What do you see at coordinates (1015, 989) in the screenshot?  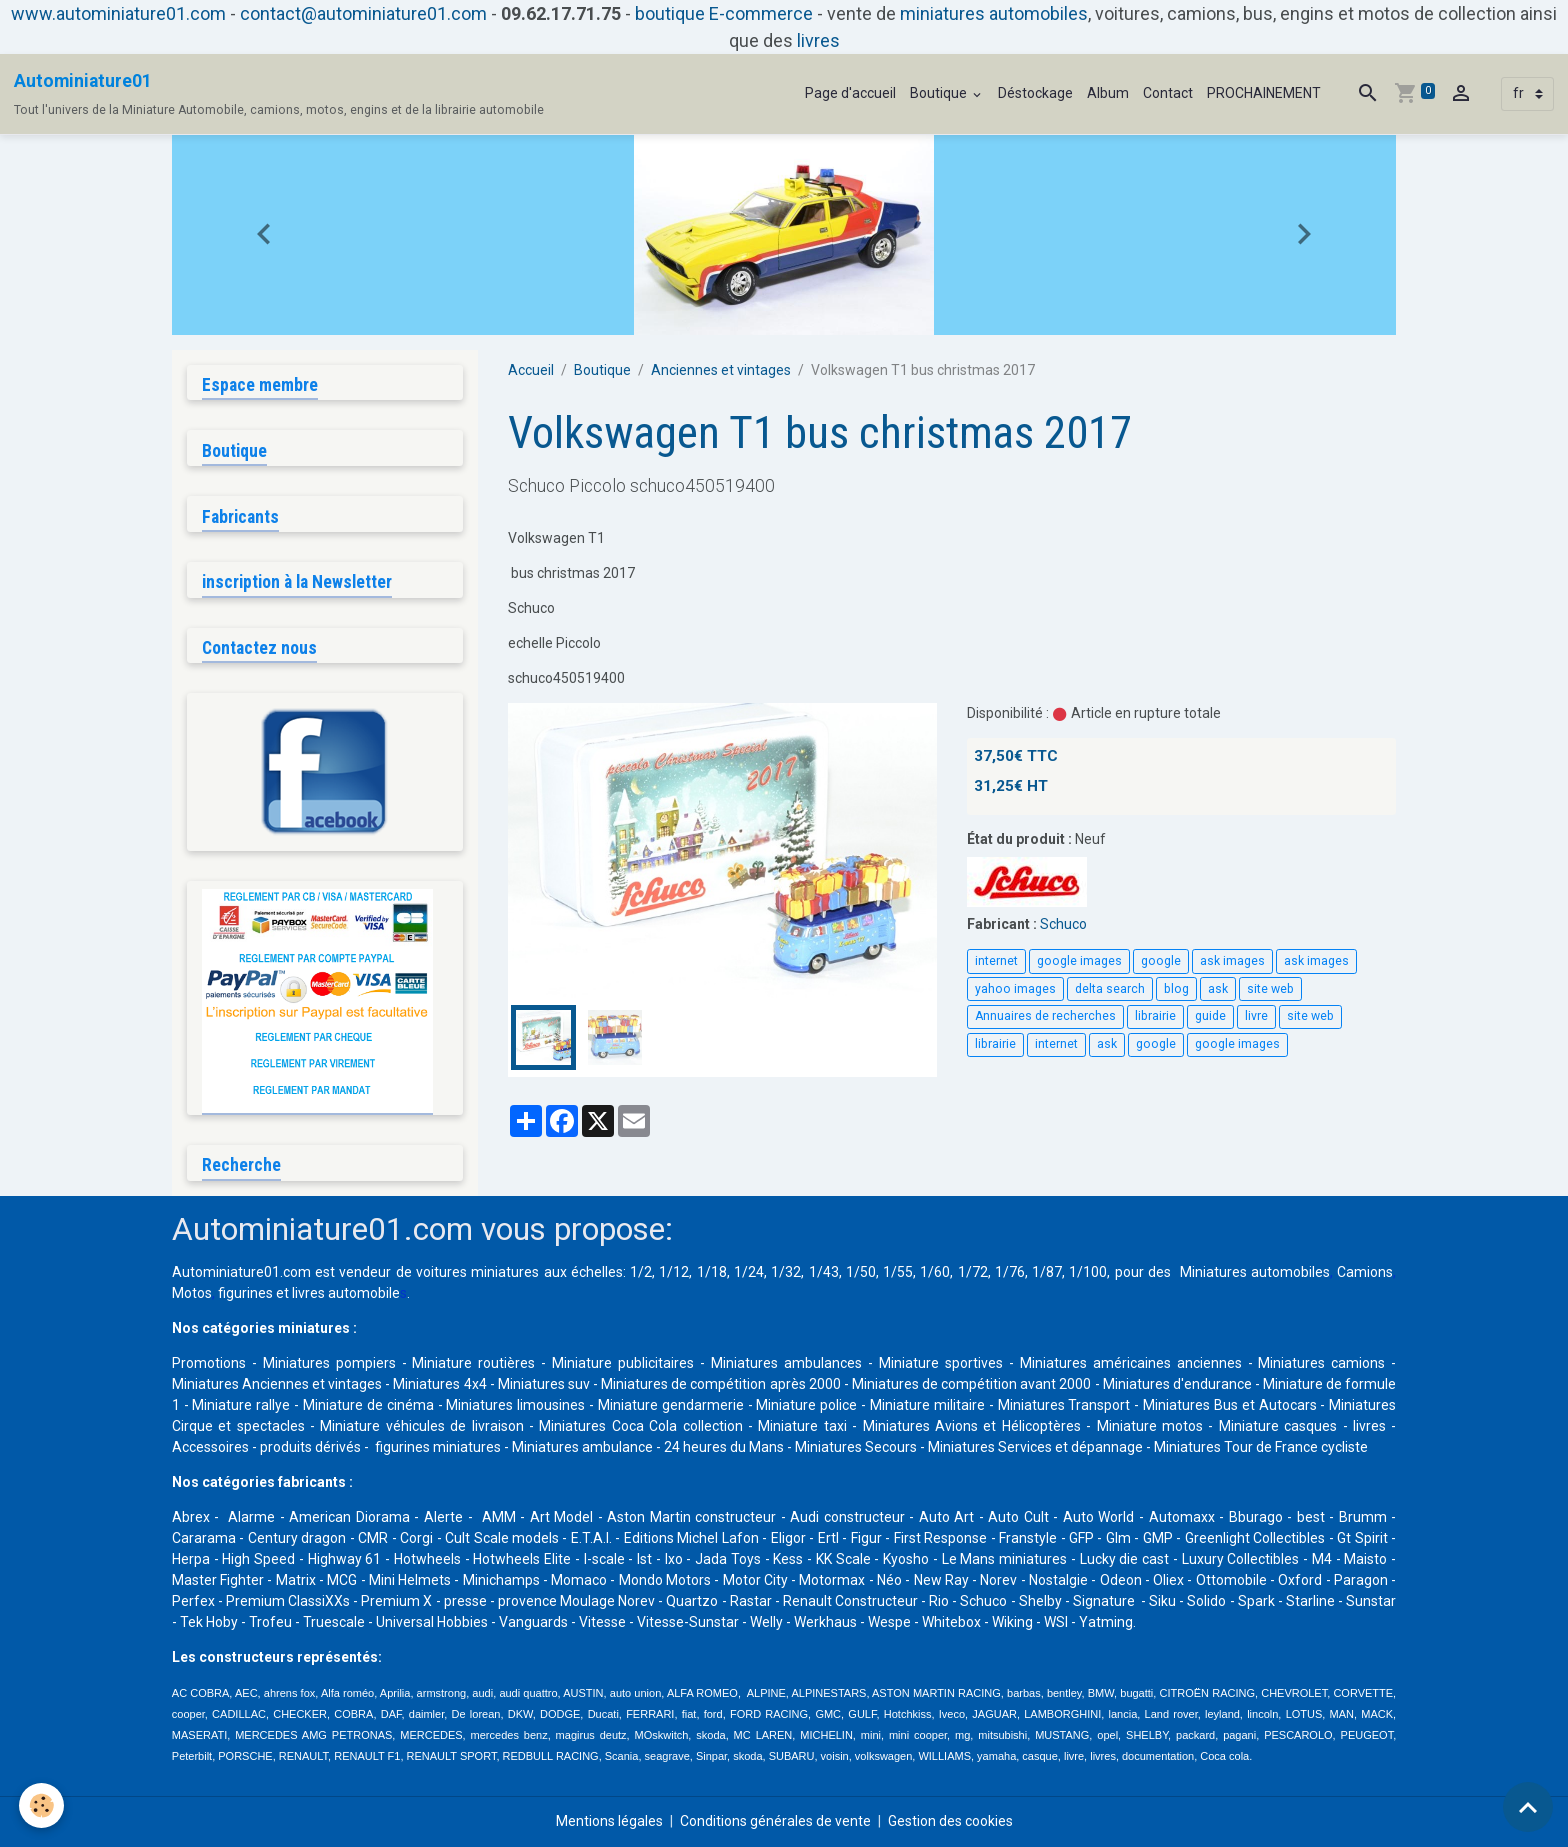 I see `yahoo images` at bounding box center [1015, 989].